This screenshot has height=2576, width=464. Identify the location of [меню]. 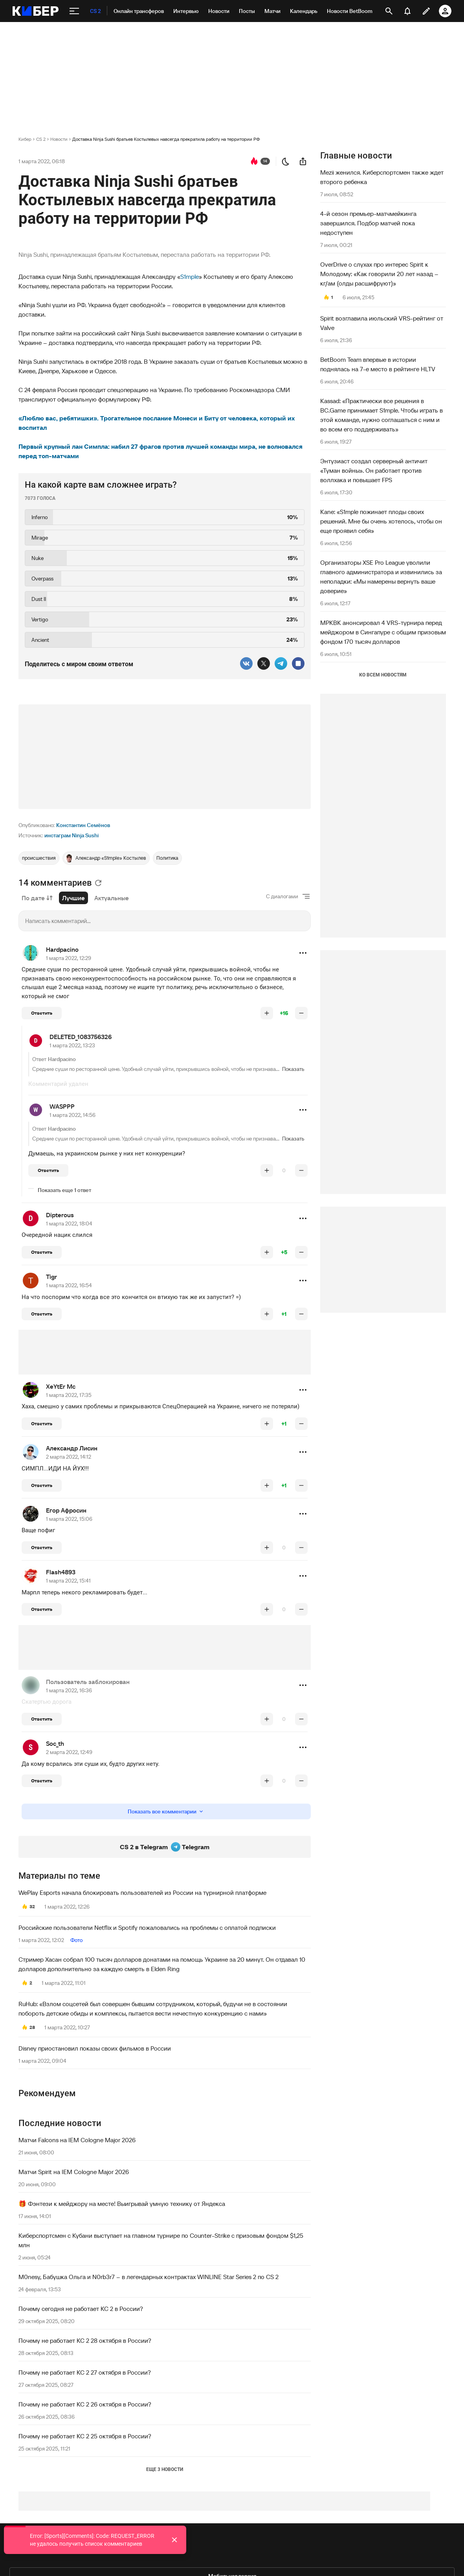
(74, 11).